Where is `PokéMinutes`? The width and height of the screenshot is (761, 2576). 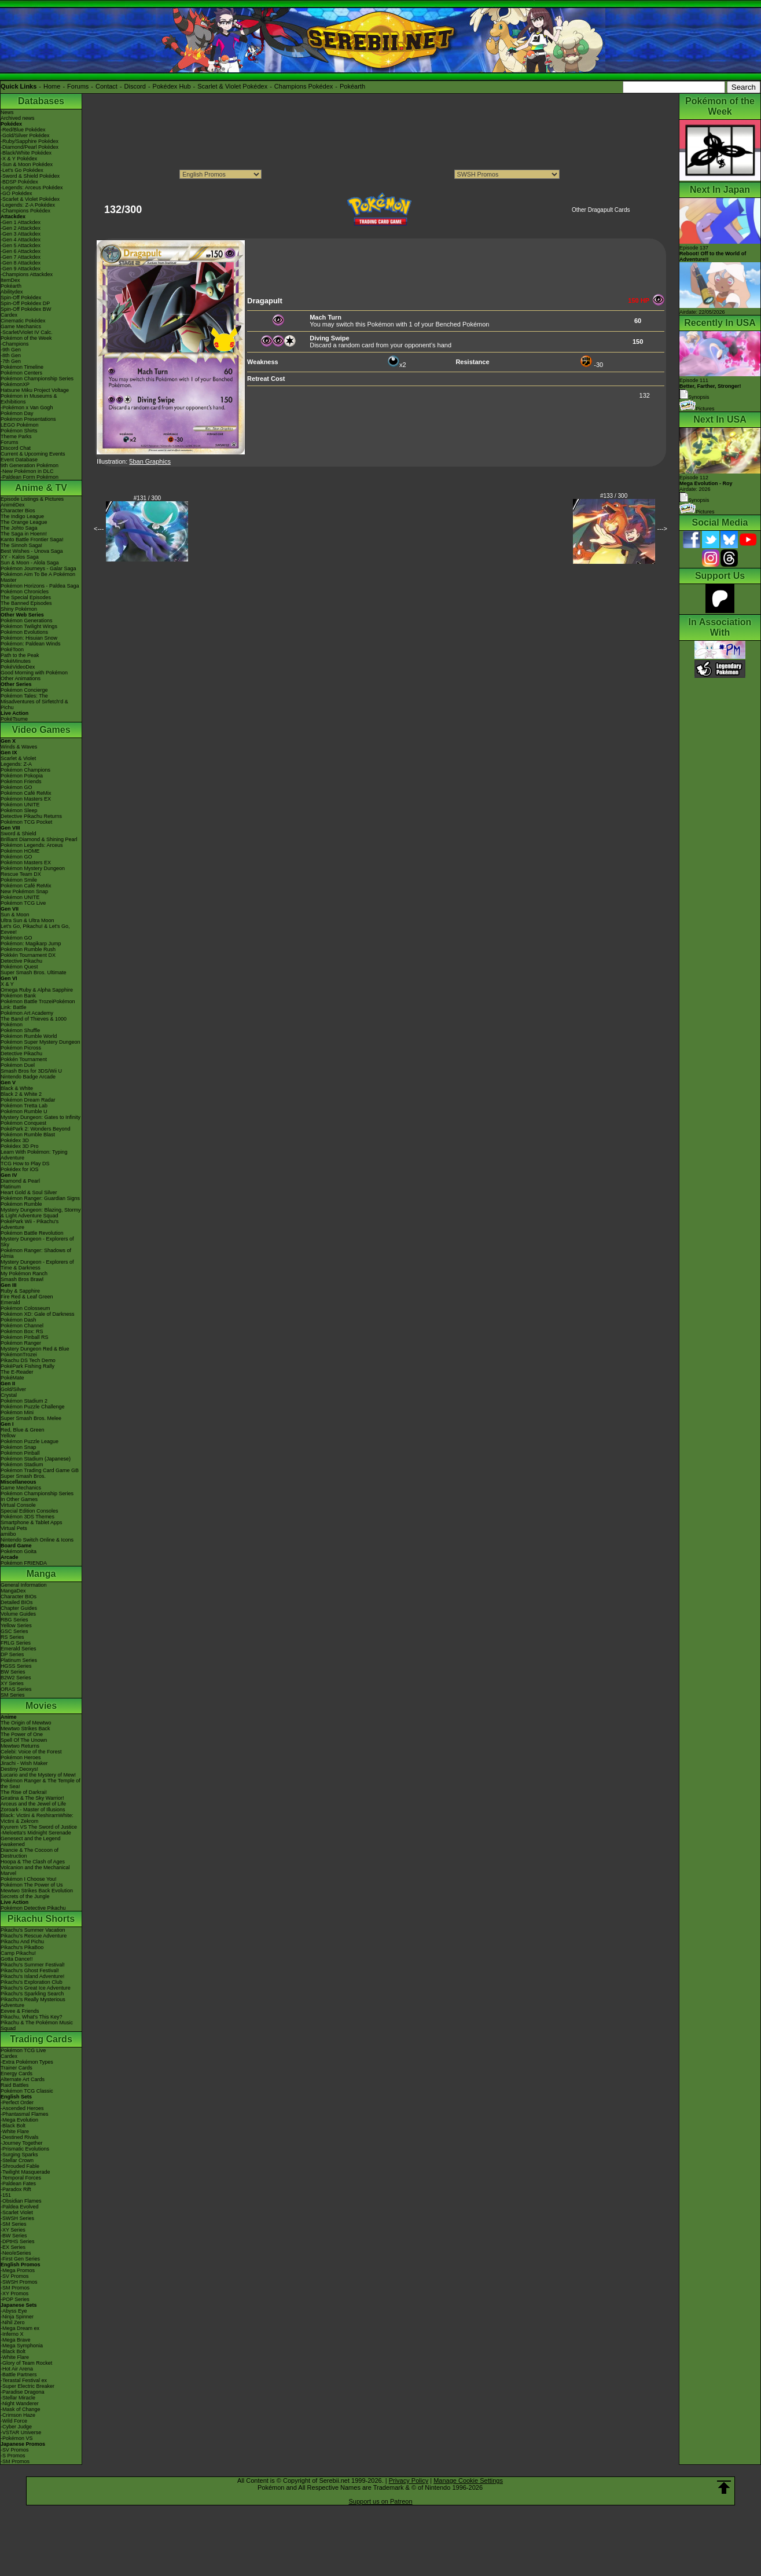 PokéMinutes is located at coordinates (16, 661).